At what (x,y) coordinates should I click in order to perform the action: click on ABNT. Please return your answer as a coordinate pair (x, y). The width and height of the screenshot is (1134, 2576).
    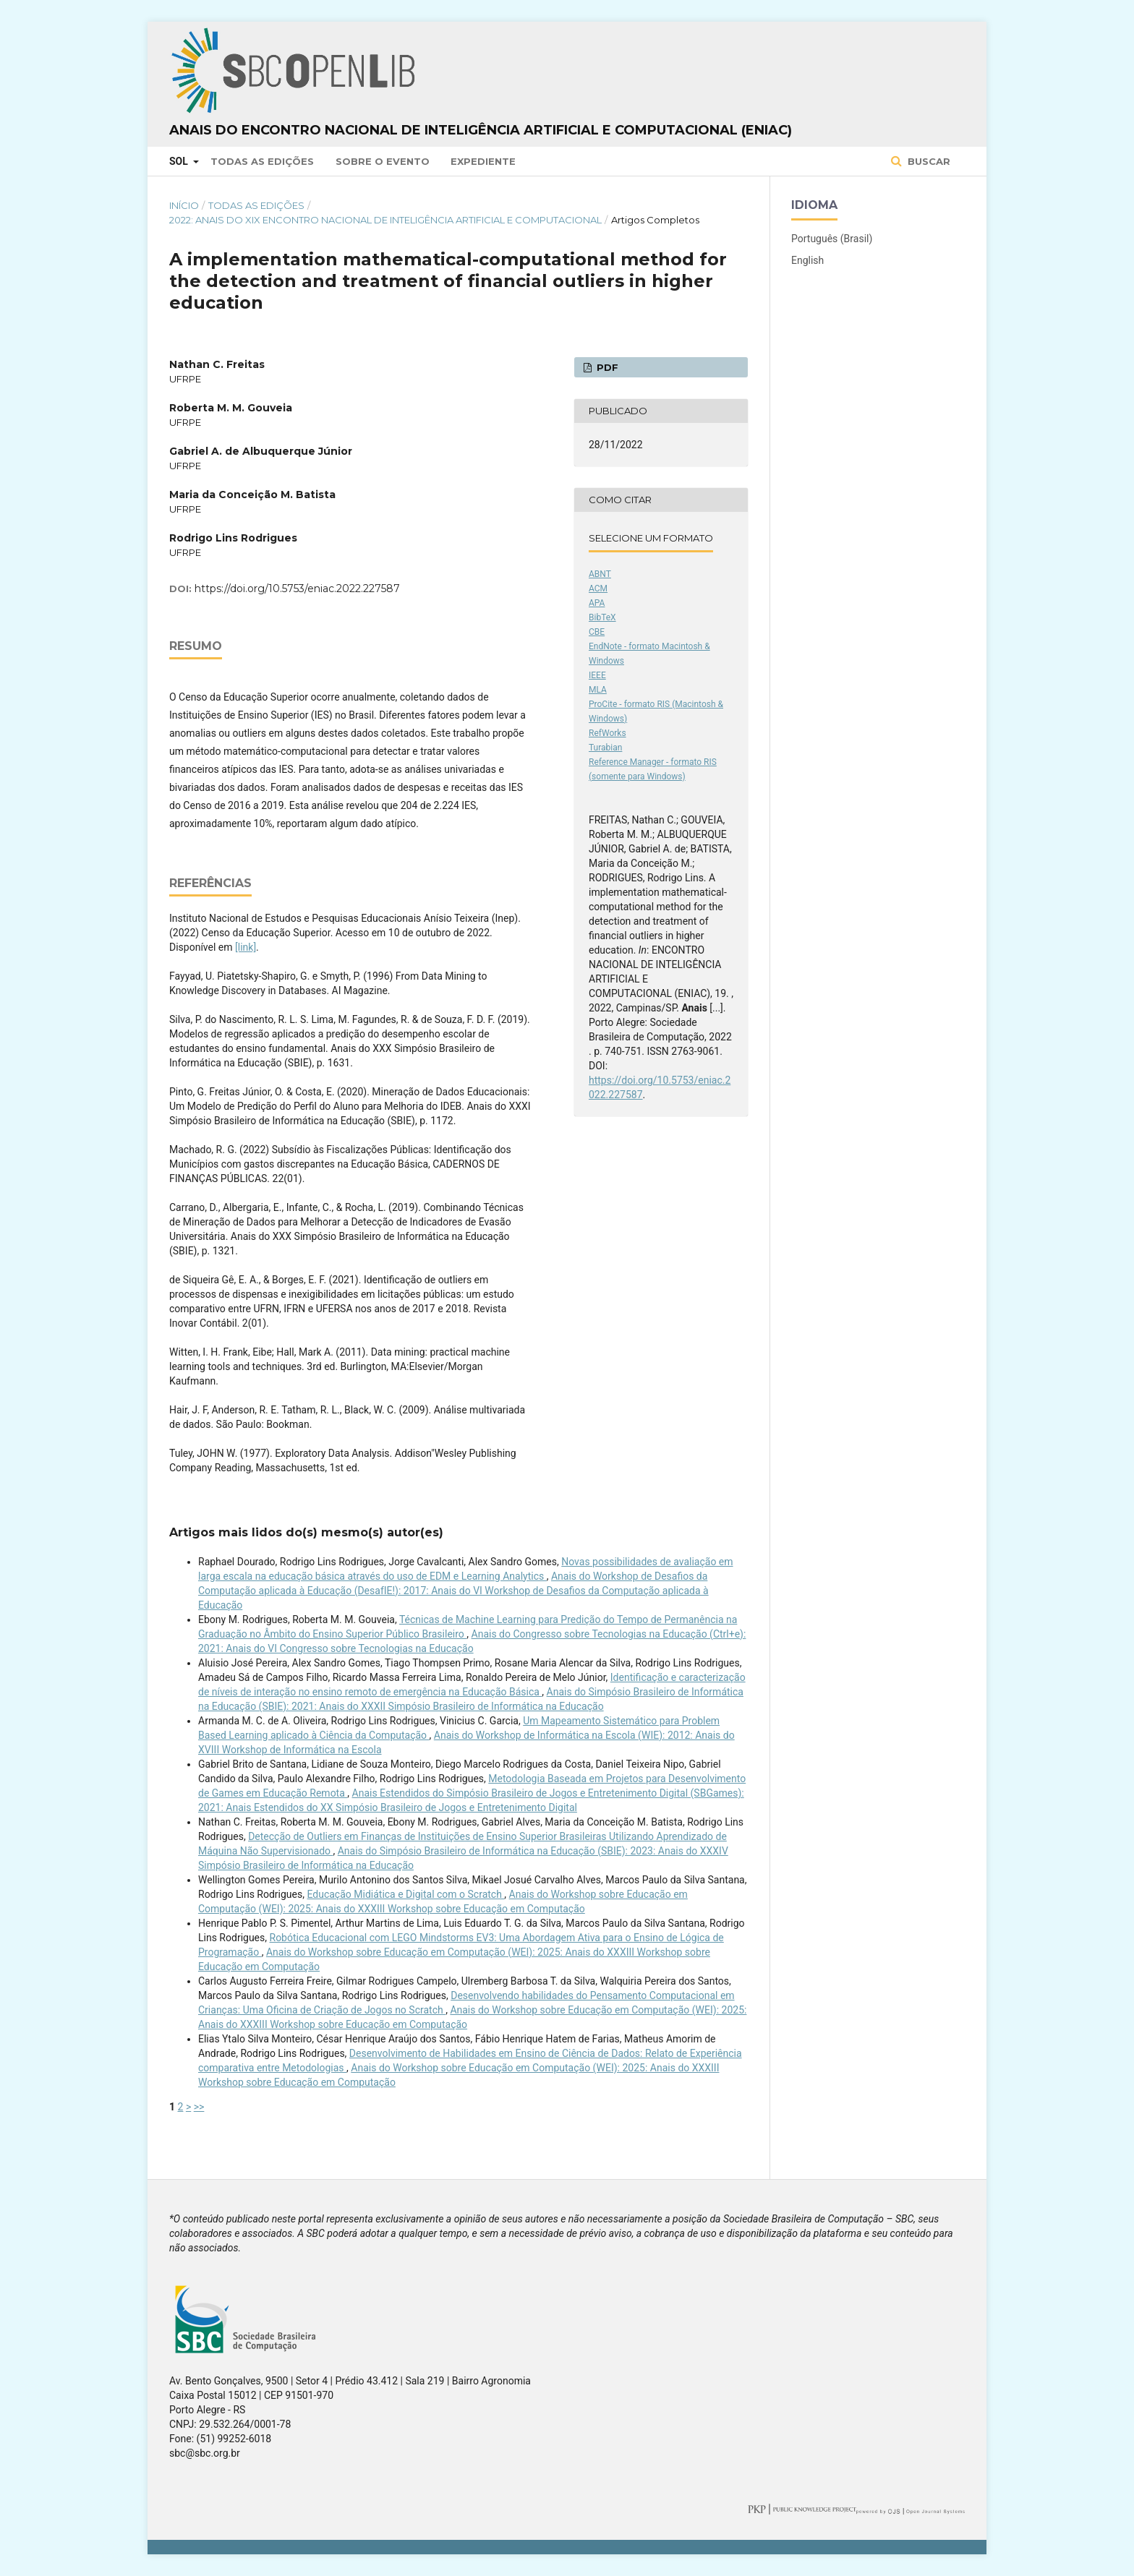
    Looking at the image, I should click on (600, 574).